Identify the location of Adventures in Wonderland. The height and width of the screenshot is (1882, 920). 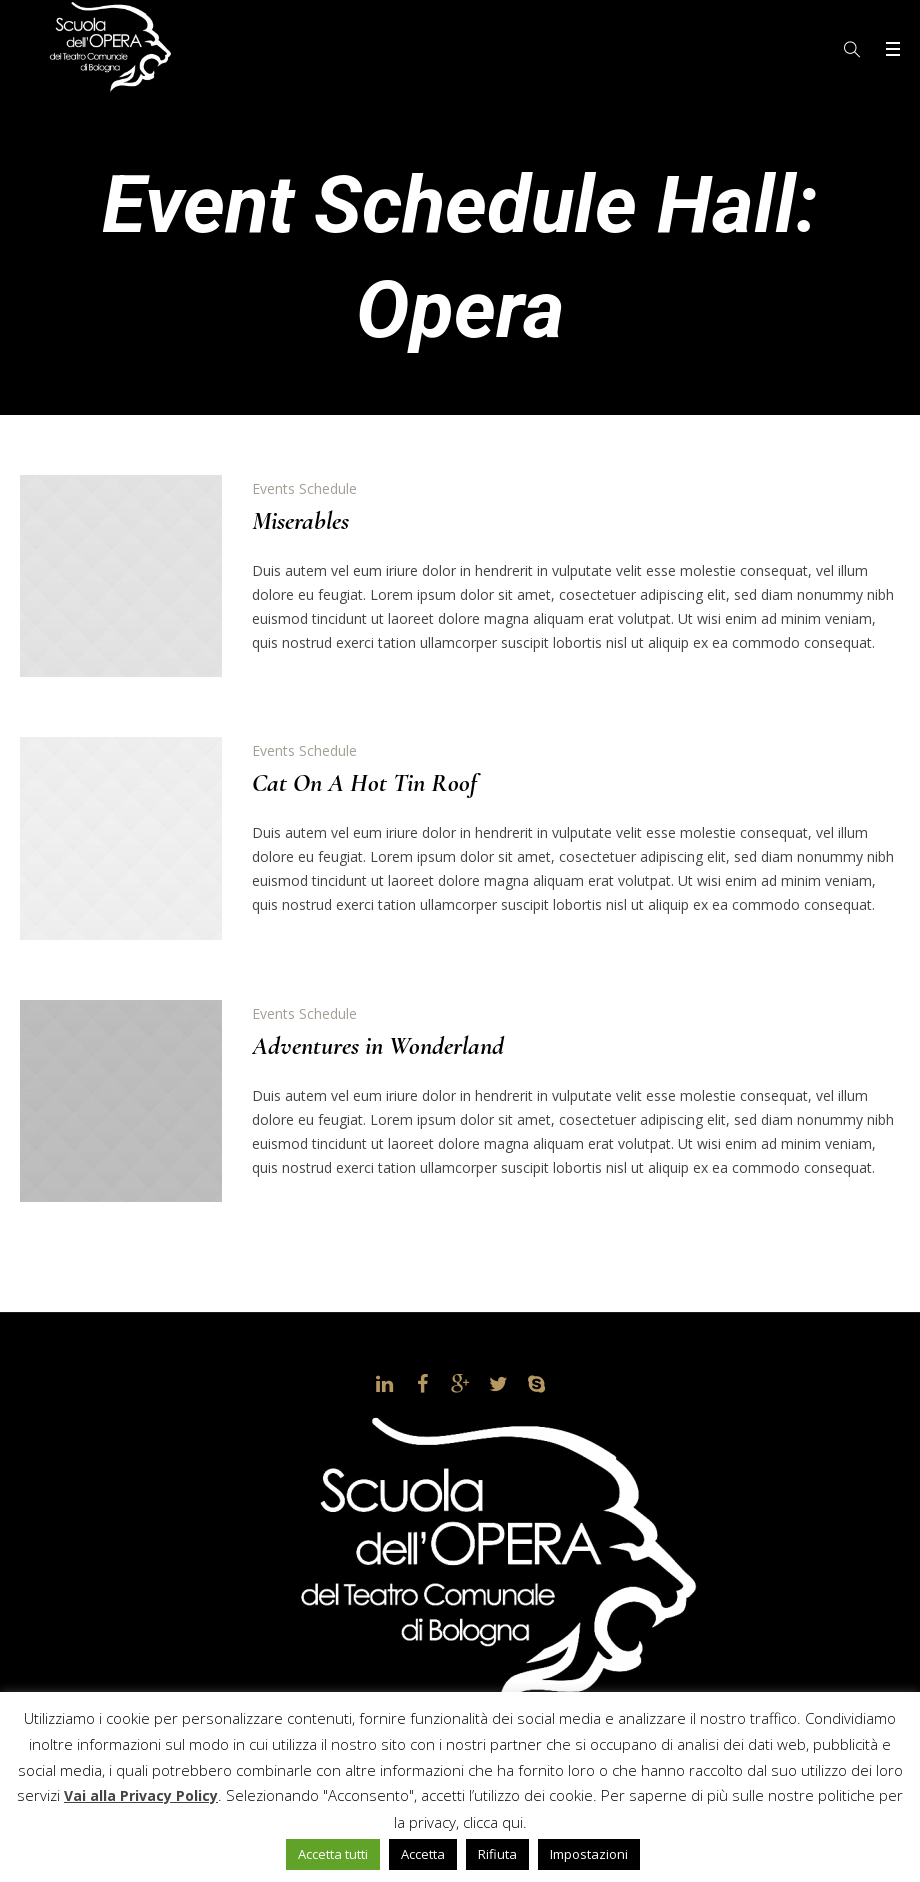
(378, 1045).